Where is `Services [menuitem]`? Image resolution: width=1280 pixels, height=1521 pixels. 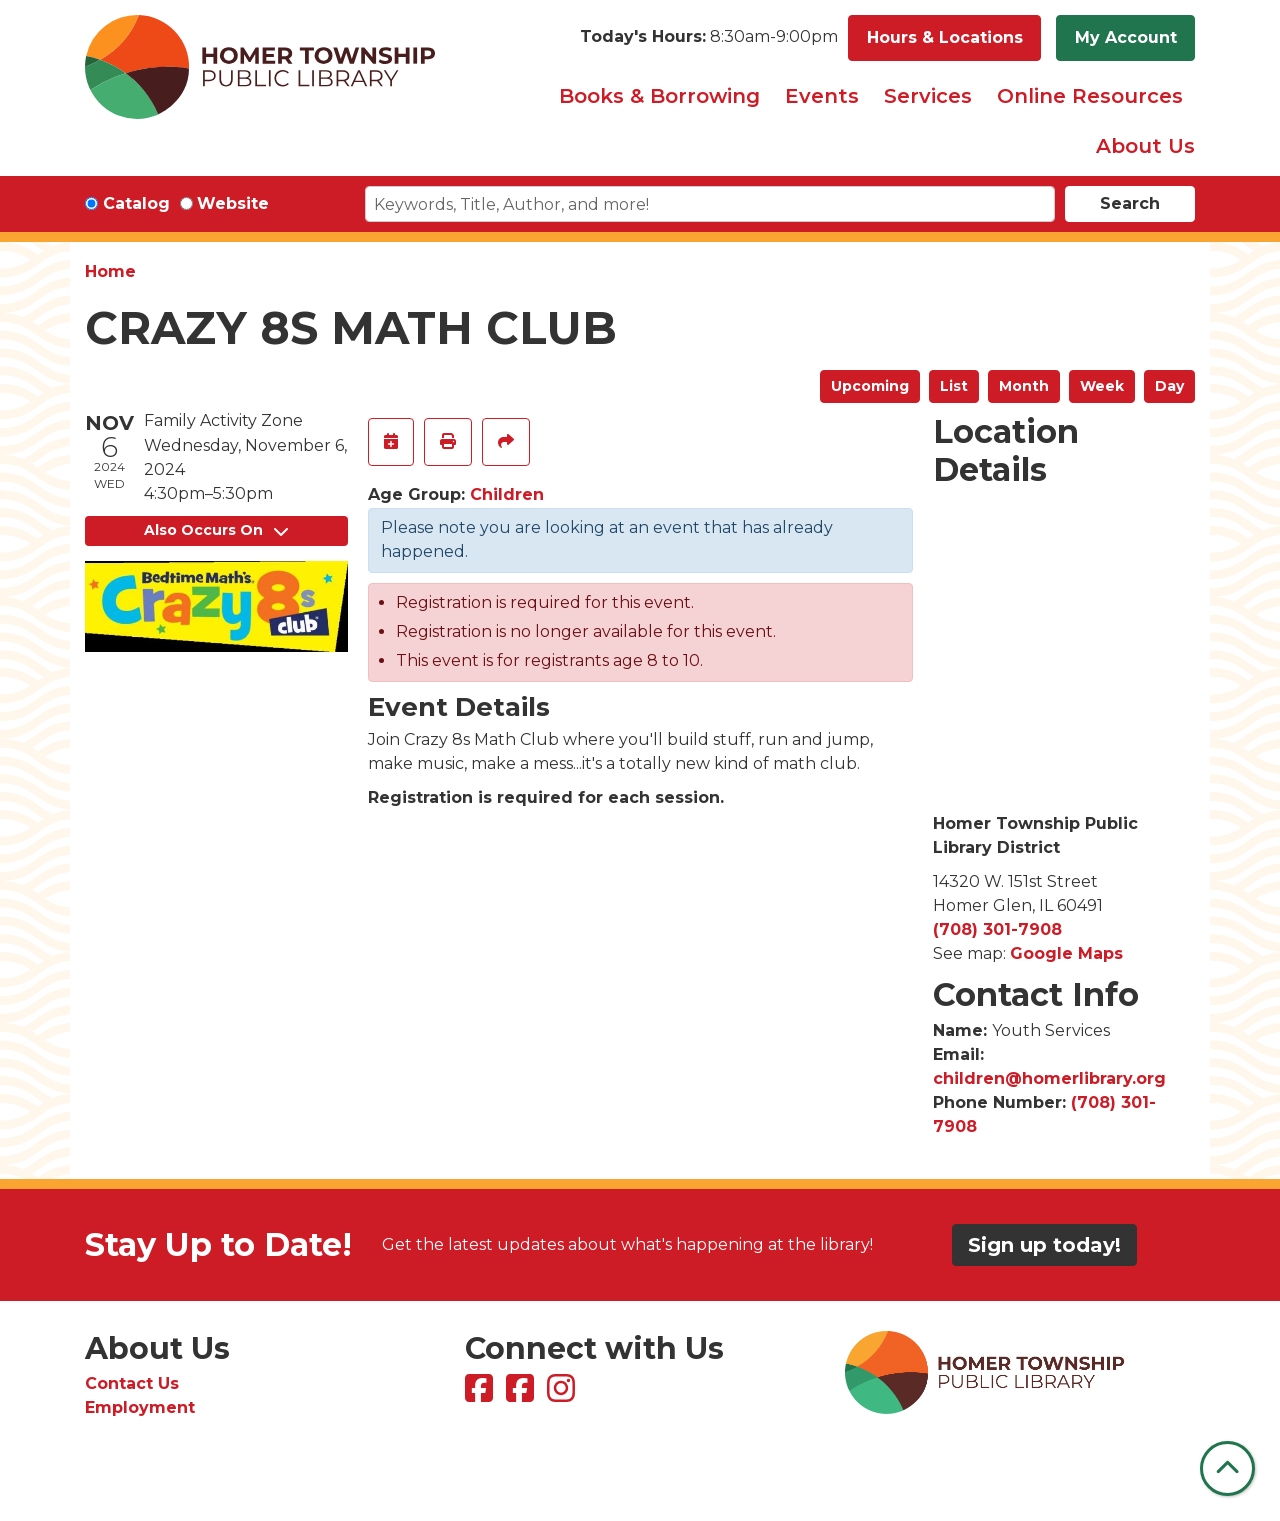
Services [menuitem] is located at coordinates (928, 96).